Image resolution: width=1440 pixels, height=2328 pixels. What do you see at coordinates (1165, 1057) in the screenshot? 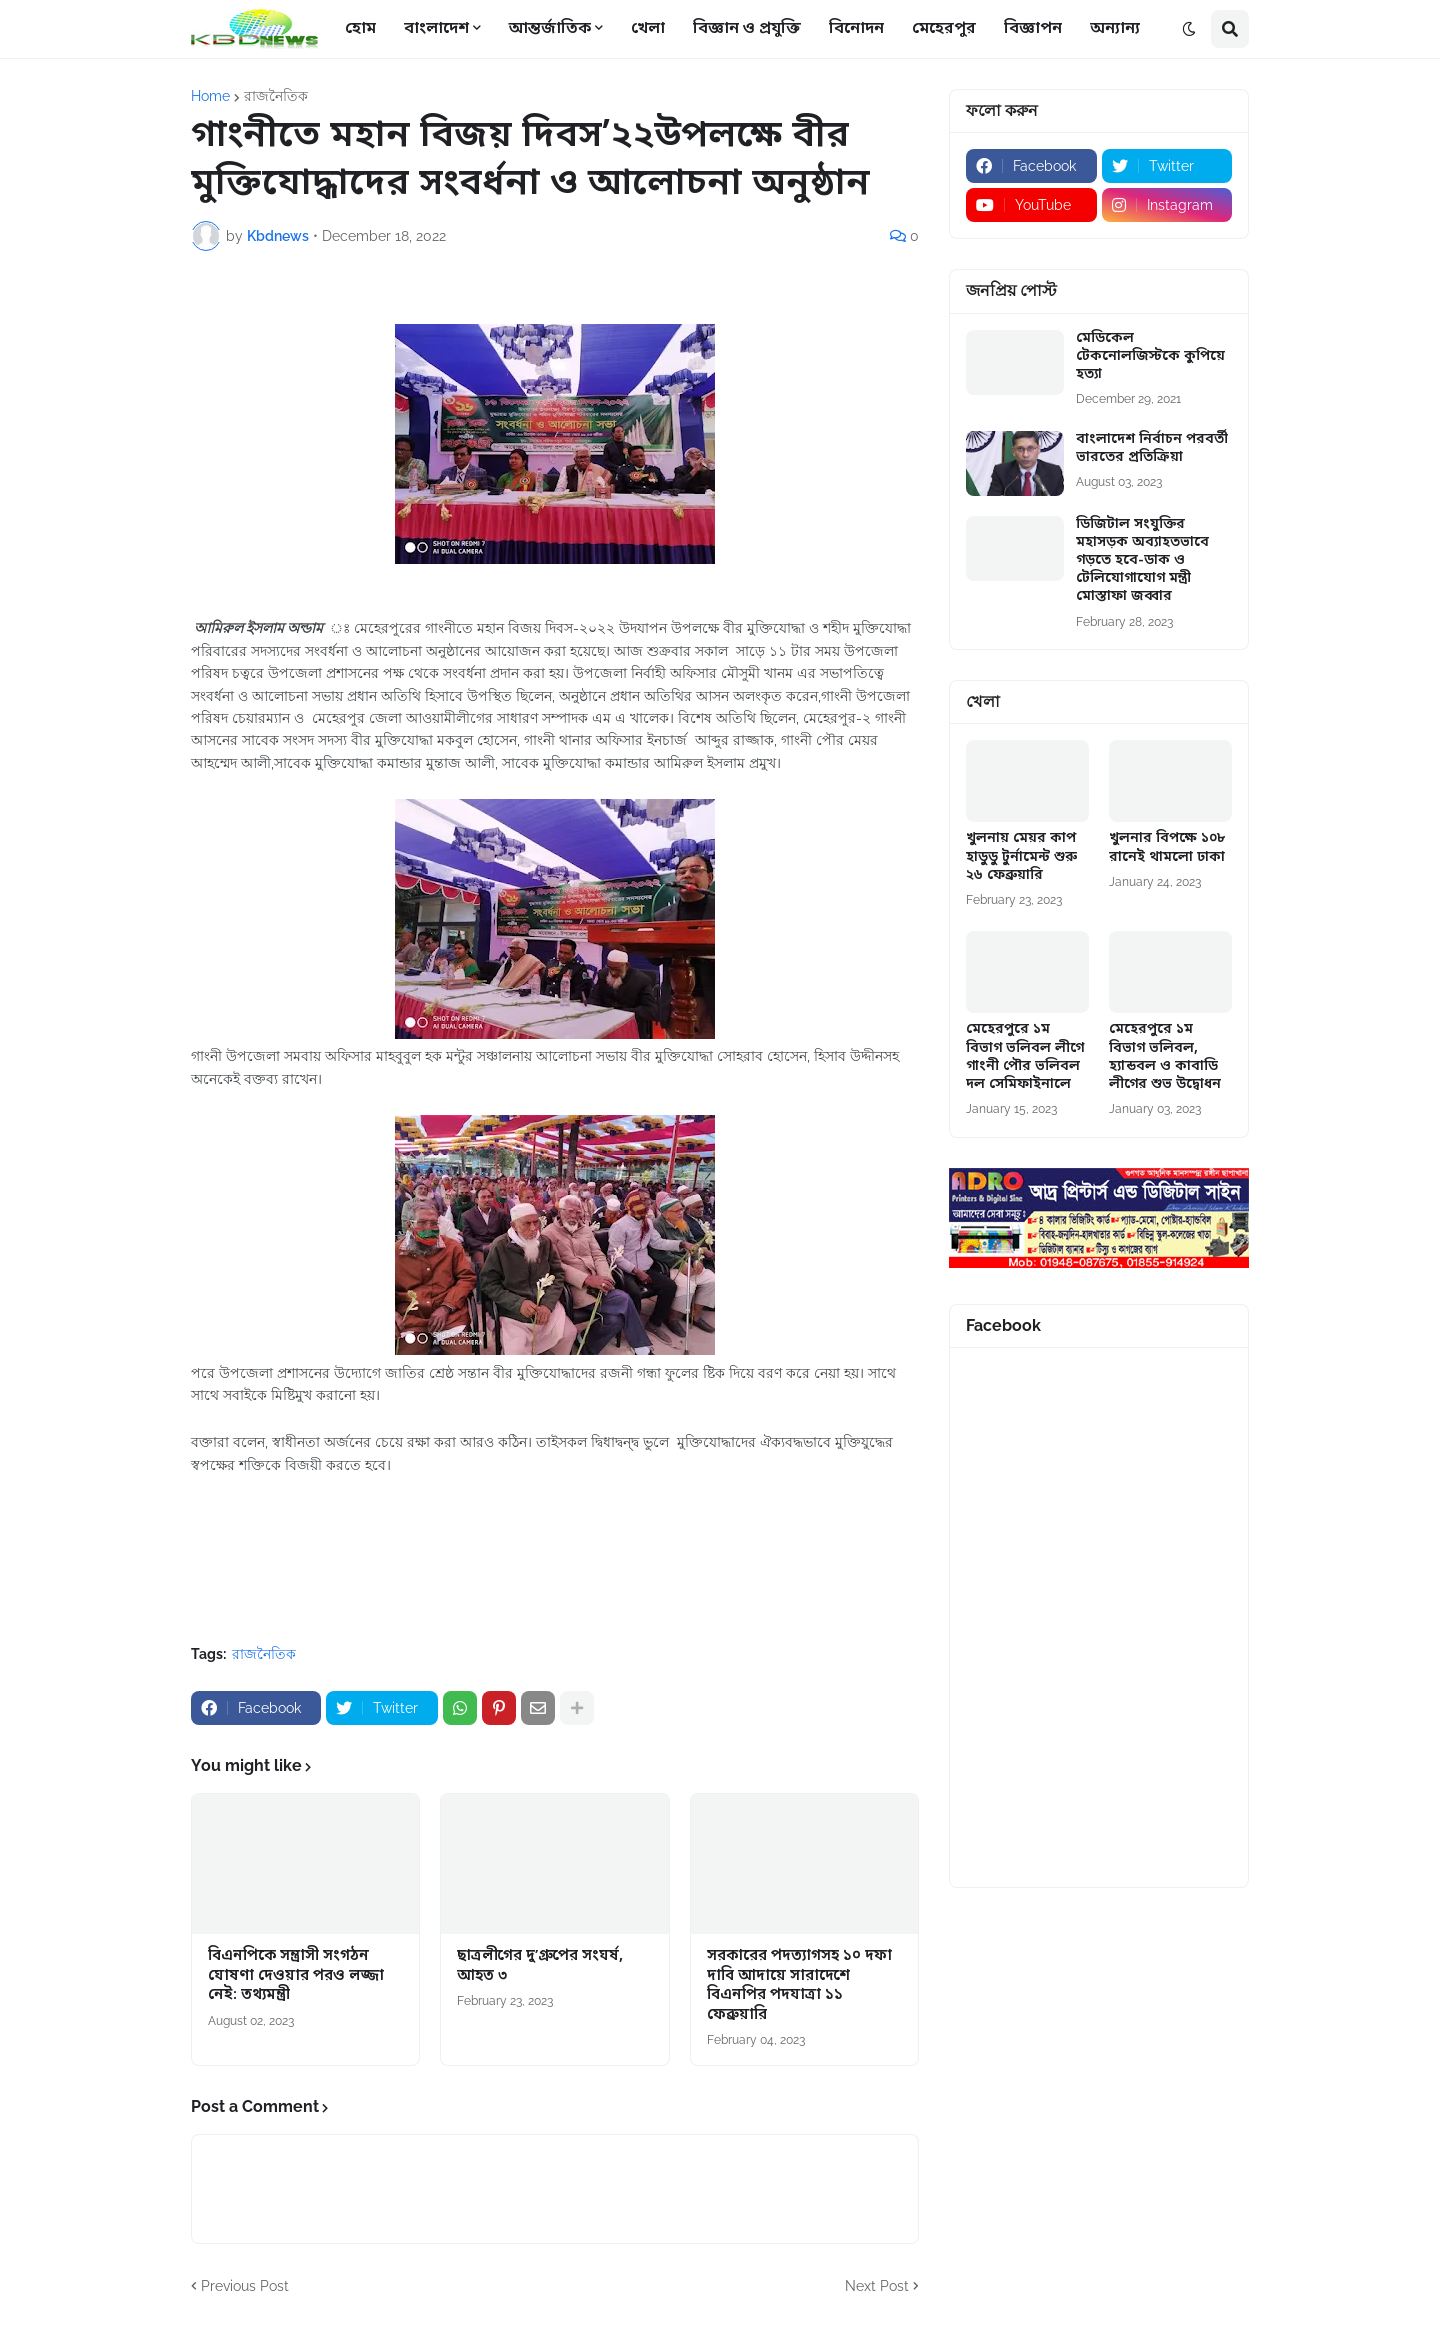
I see `মেহেরপুরে ১ম বিভাগ ভলিবল, হ্যান্ডবল ও কাবাডি লীগের শুভ উদ্বোধন` at bounding box center [1165, 1057].